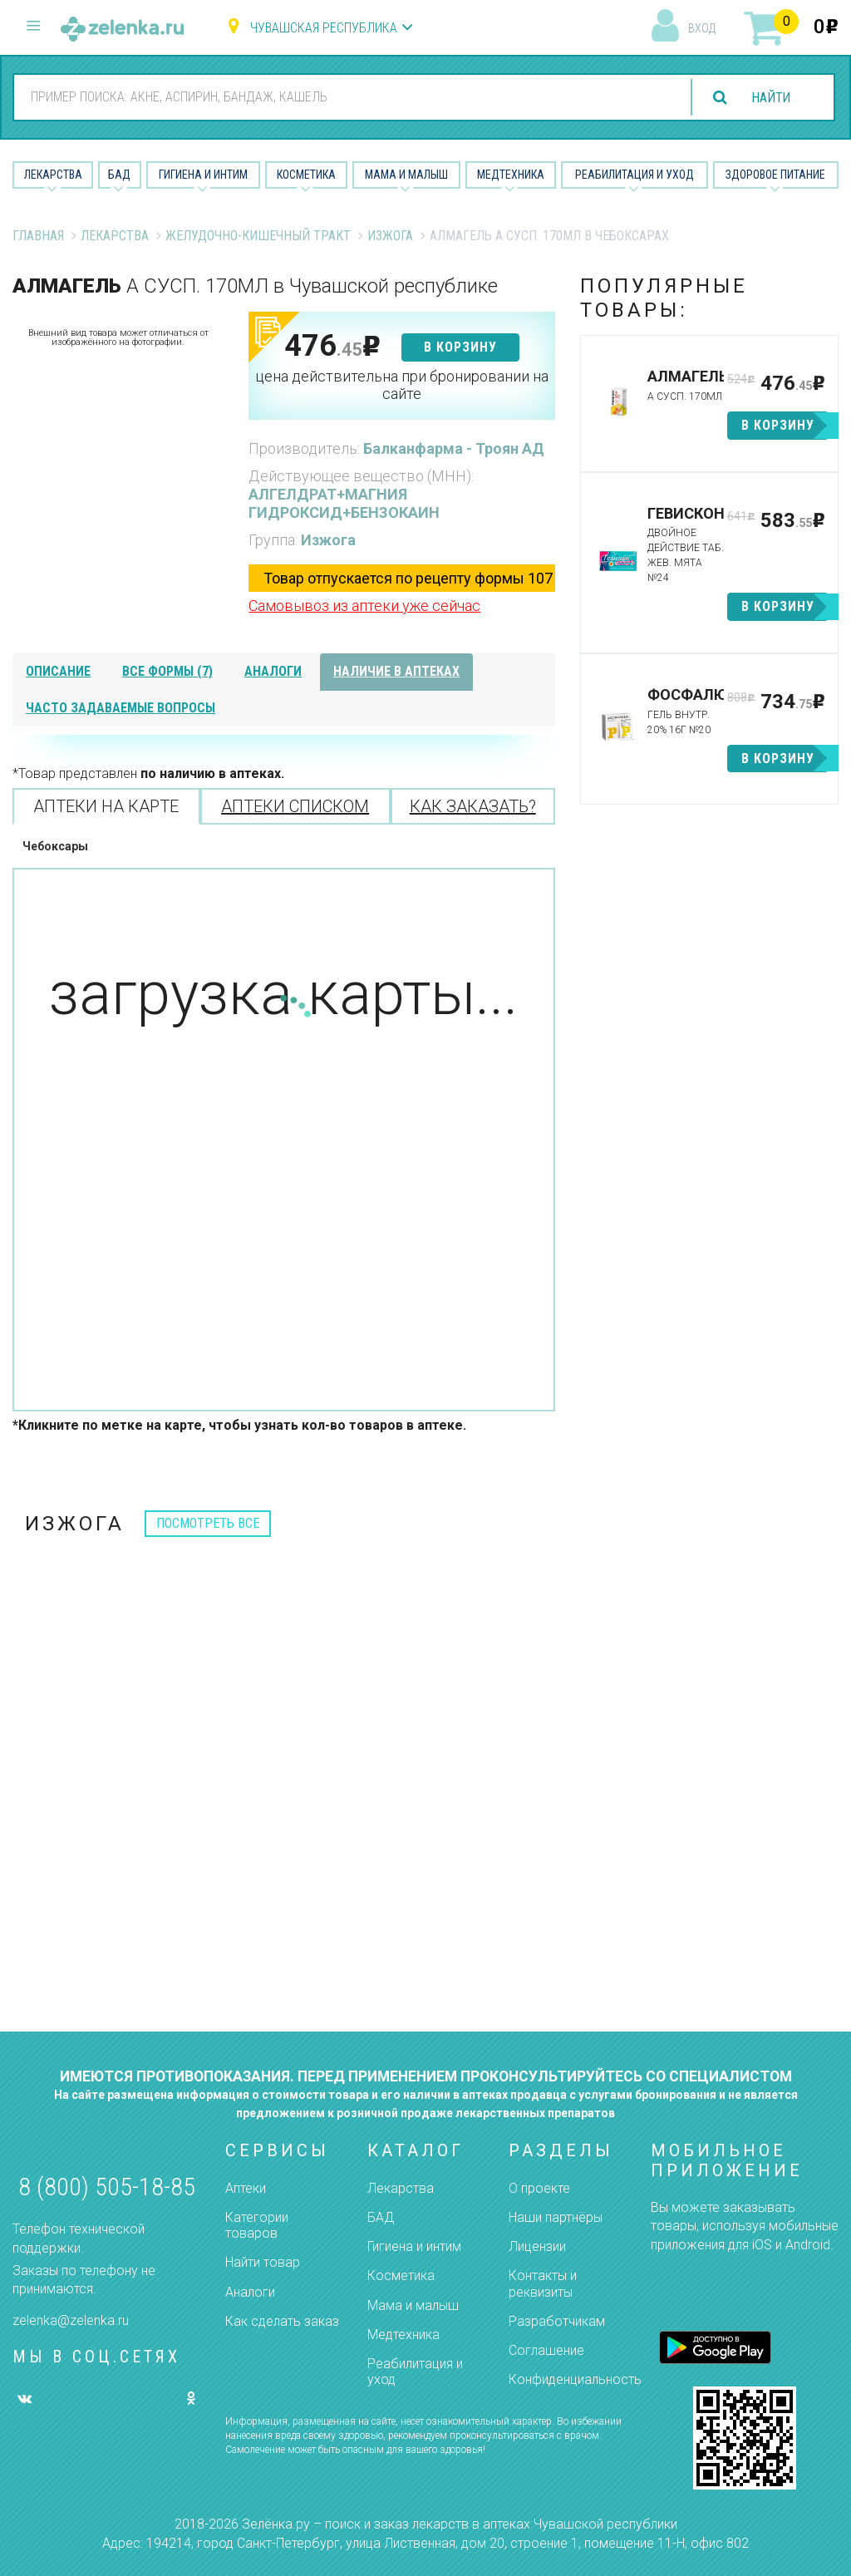 This screenshot has width=851, height=2576. Describe the element at coordinates (273, 671) in the screenshot. I see `аналоги` at that location.